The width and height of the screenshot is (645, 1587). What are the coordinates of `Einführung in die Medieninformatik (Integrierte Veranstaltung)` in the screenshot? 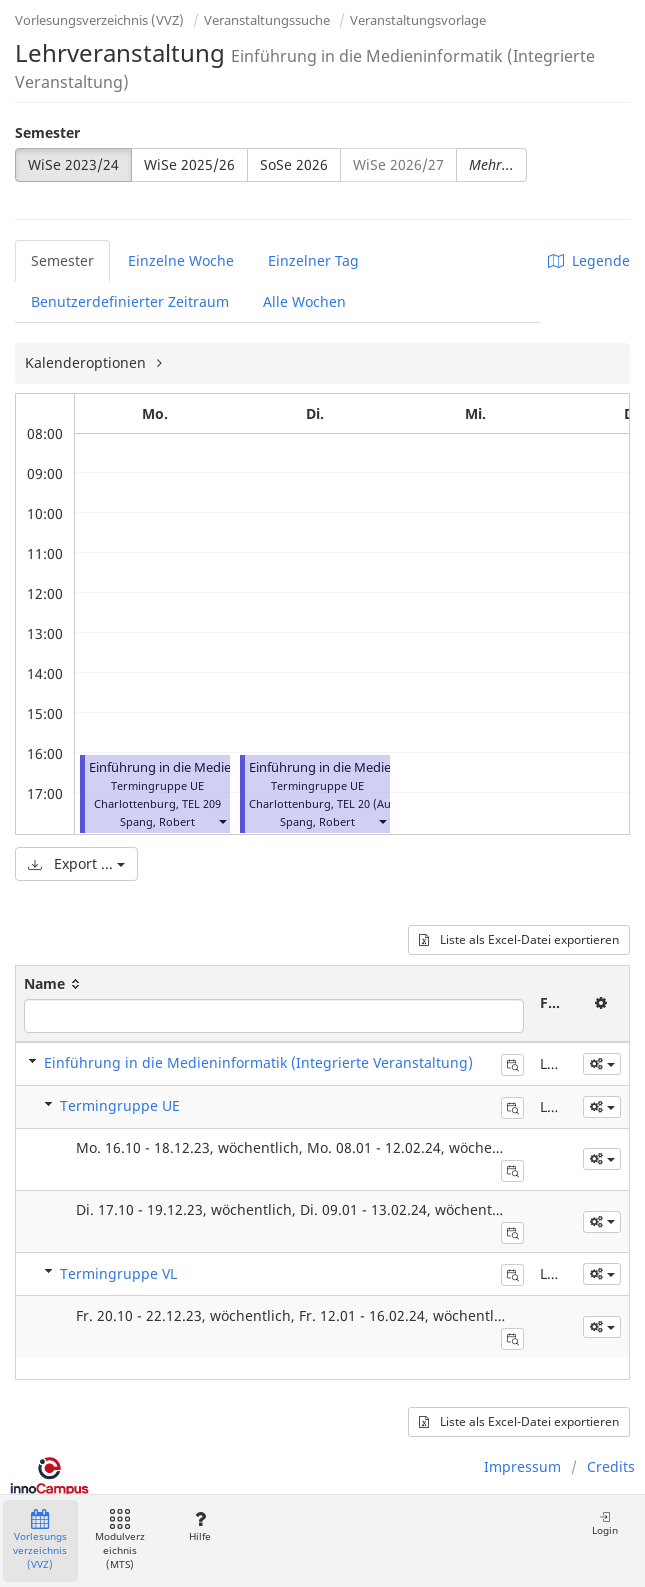 It's located at (258, 1062).